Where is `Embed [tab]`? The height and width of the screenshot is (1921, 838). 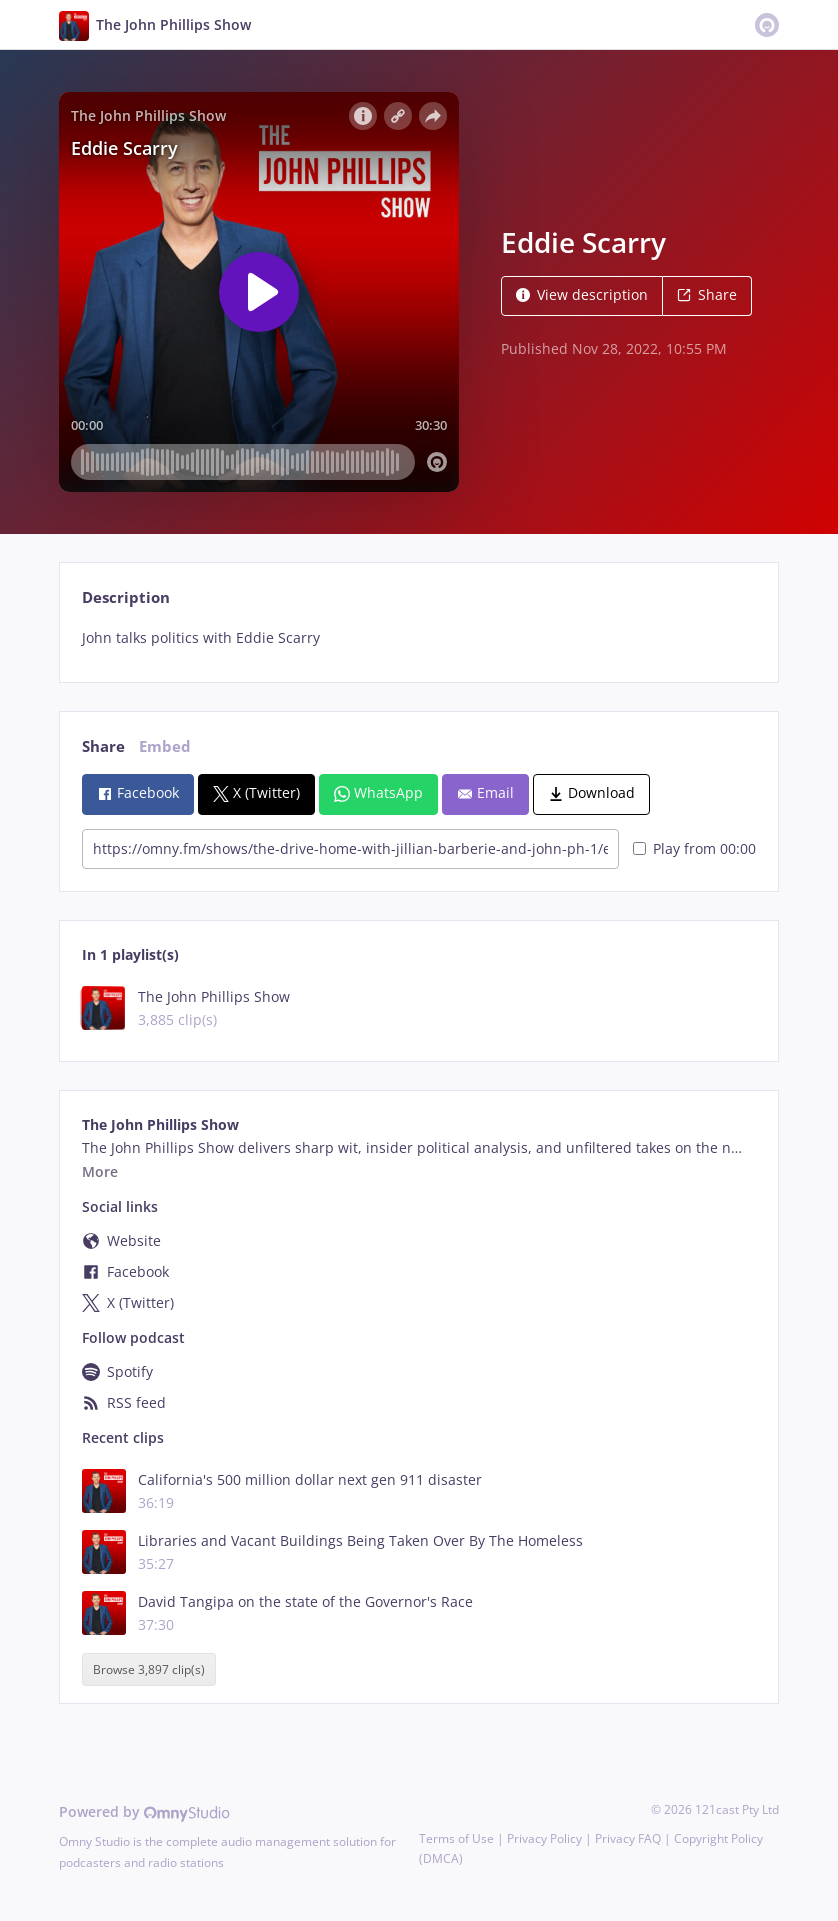 Embed [tab] is located at coordinates (165, 746).